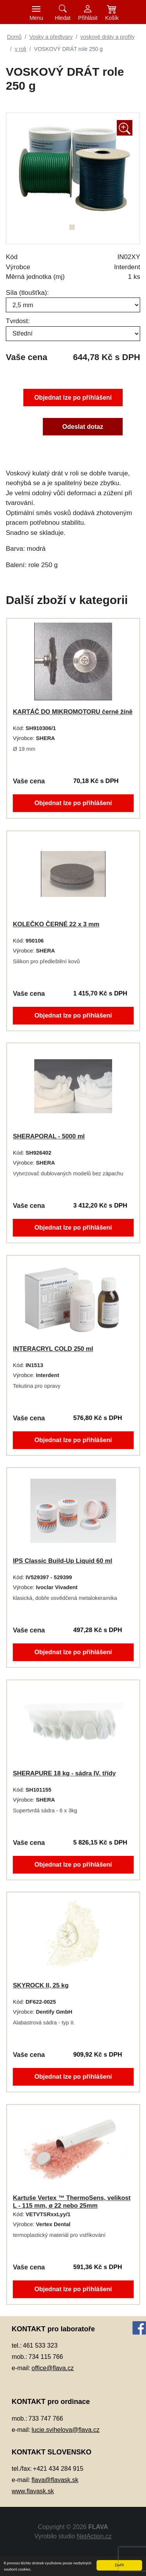 The image size is (146, 2576). Describe the element at coordinates (73, 711) in the screenshot. I see `KARTÁČ DO MIKROMOTORU černé žíně` at that location.